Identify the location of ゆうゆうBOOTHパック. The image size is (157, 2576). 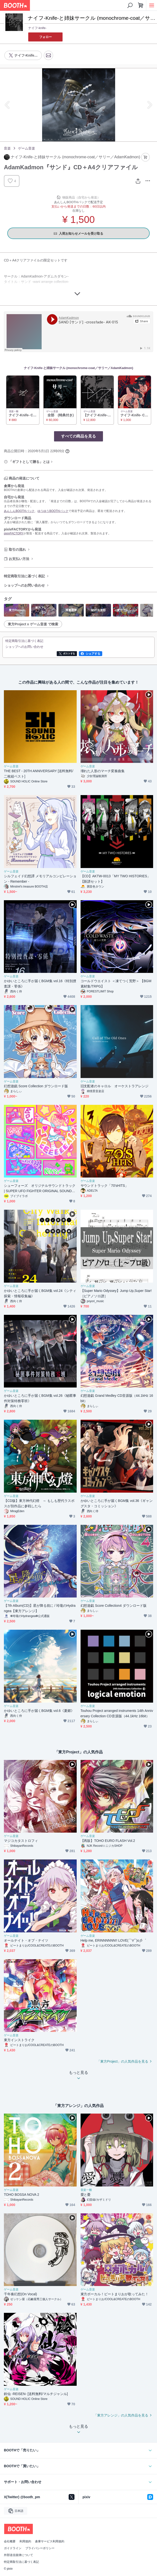
(52, 511).